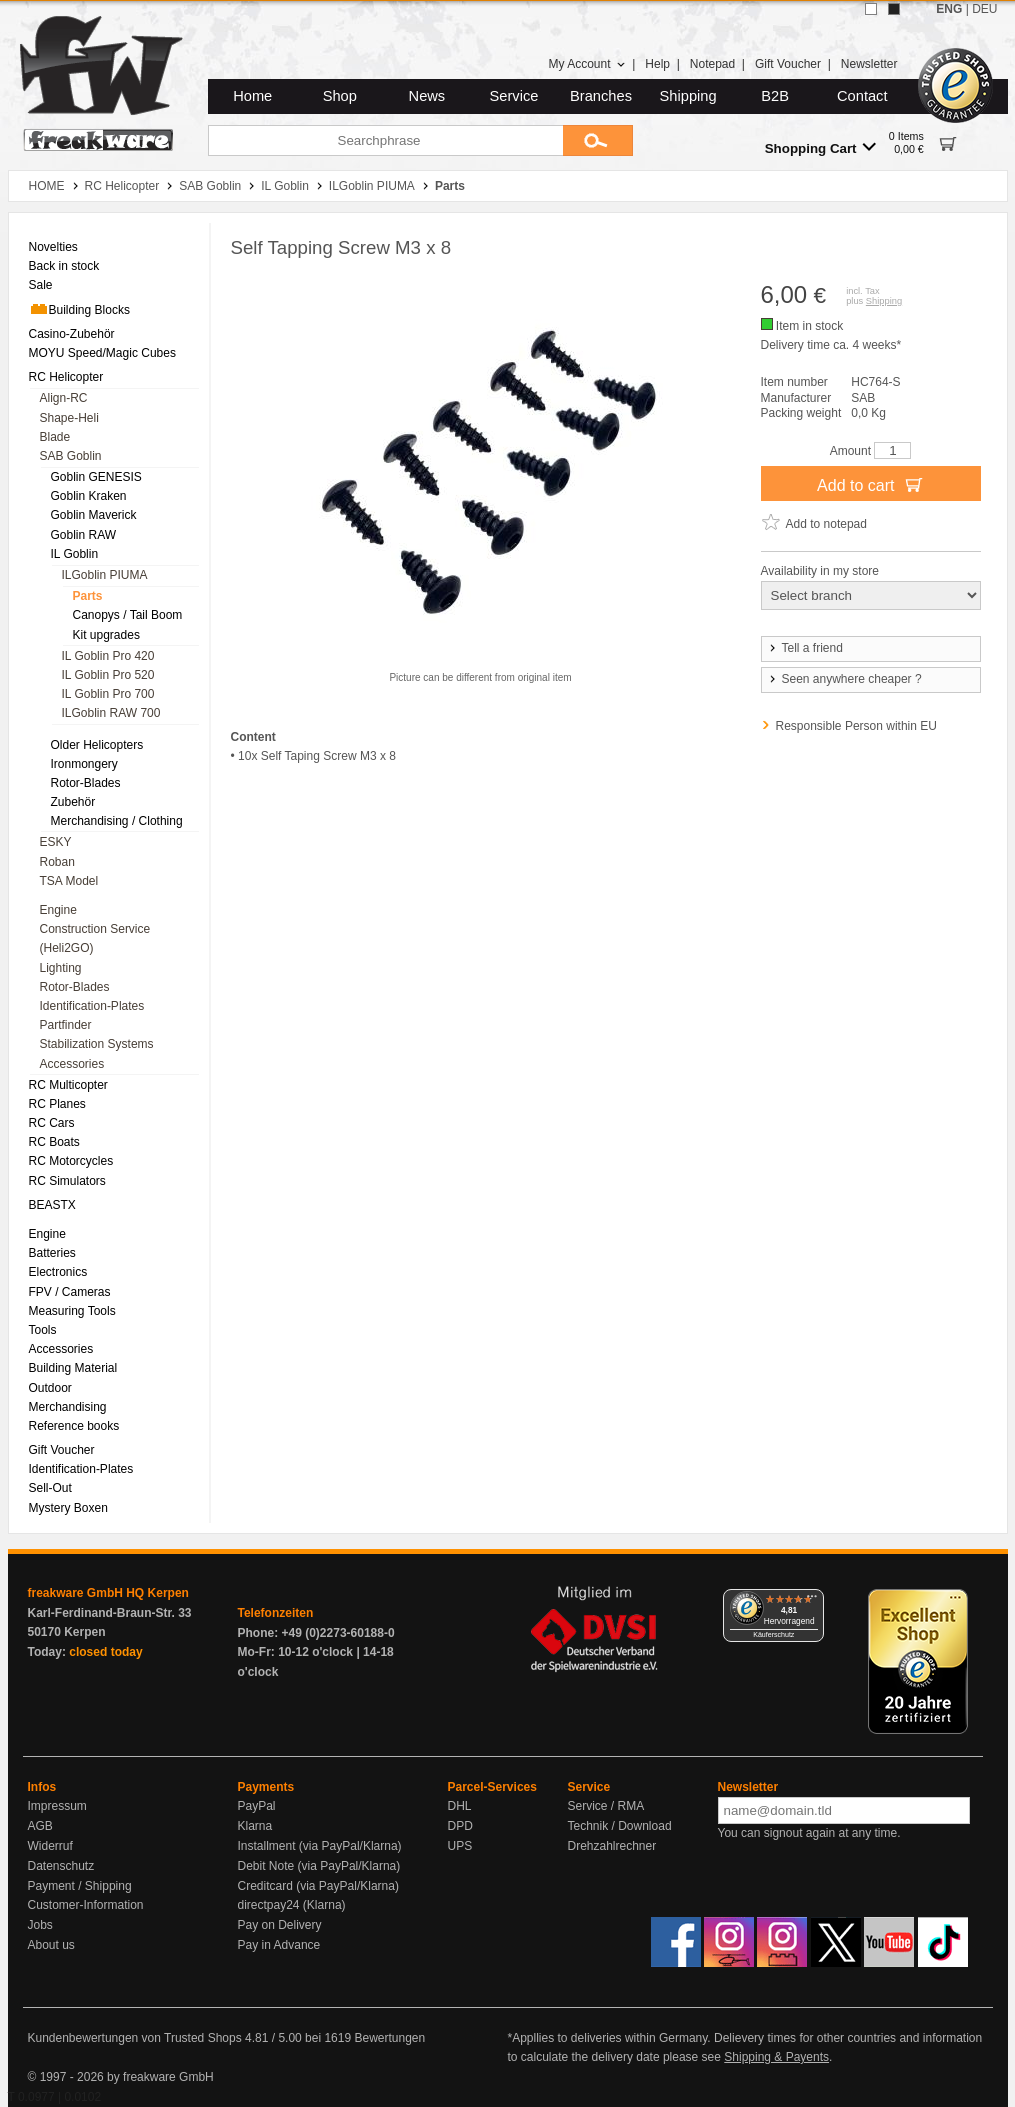  What do you see at coordinates (712, 64) in the screenshot?
I see `Notepad` at bounding box center [712, 64].